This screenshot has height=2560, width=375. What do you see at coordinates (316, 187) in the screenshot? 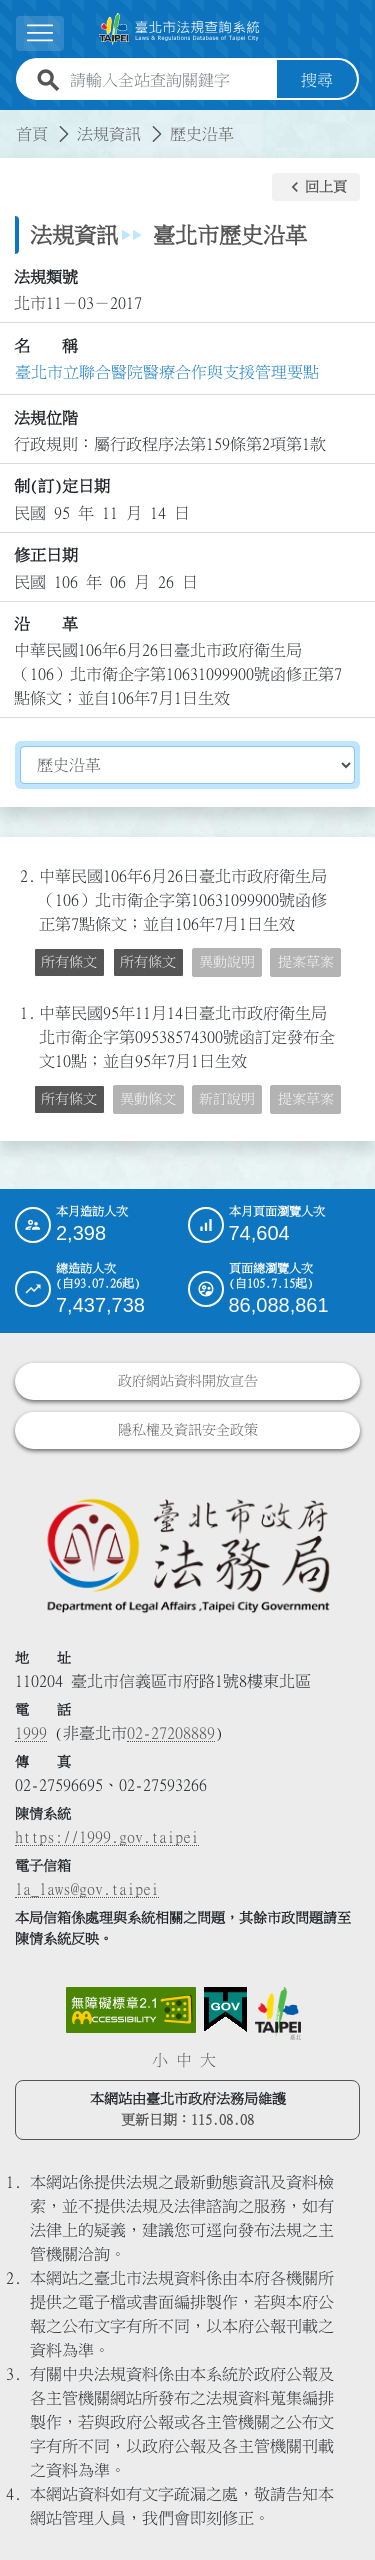
I see `[button]` at bounding box center [316, 187].